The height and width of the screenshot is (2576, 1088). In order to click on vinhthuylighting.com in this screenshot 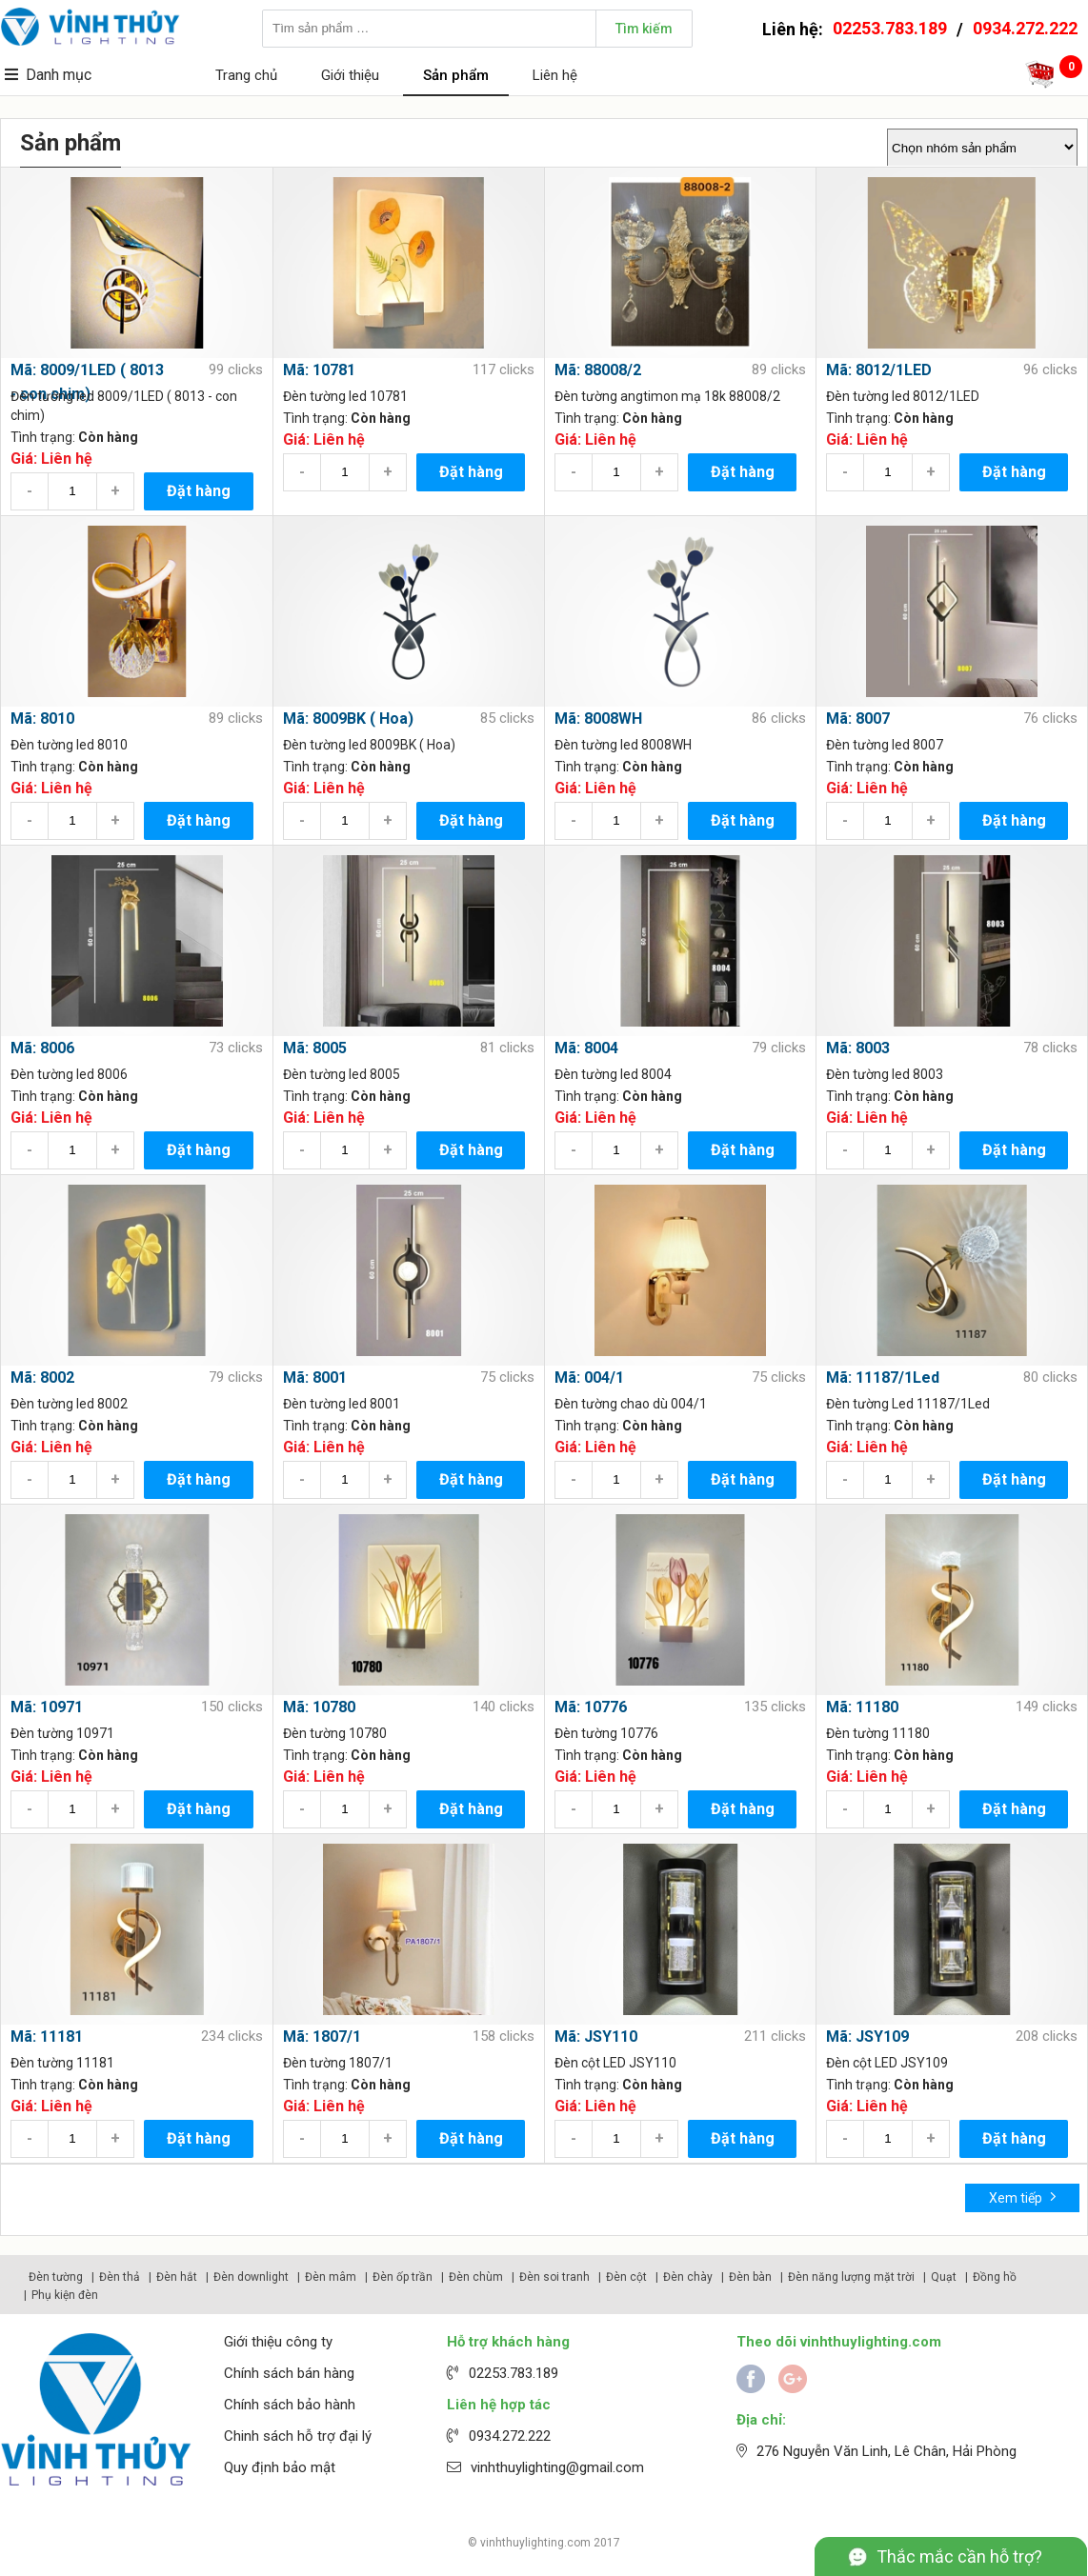, I will do `click(535, 2542)`.